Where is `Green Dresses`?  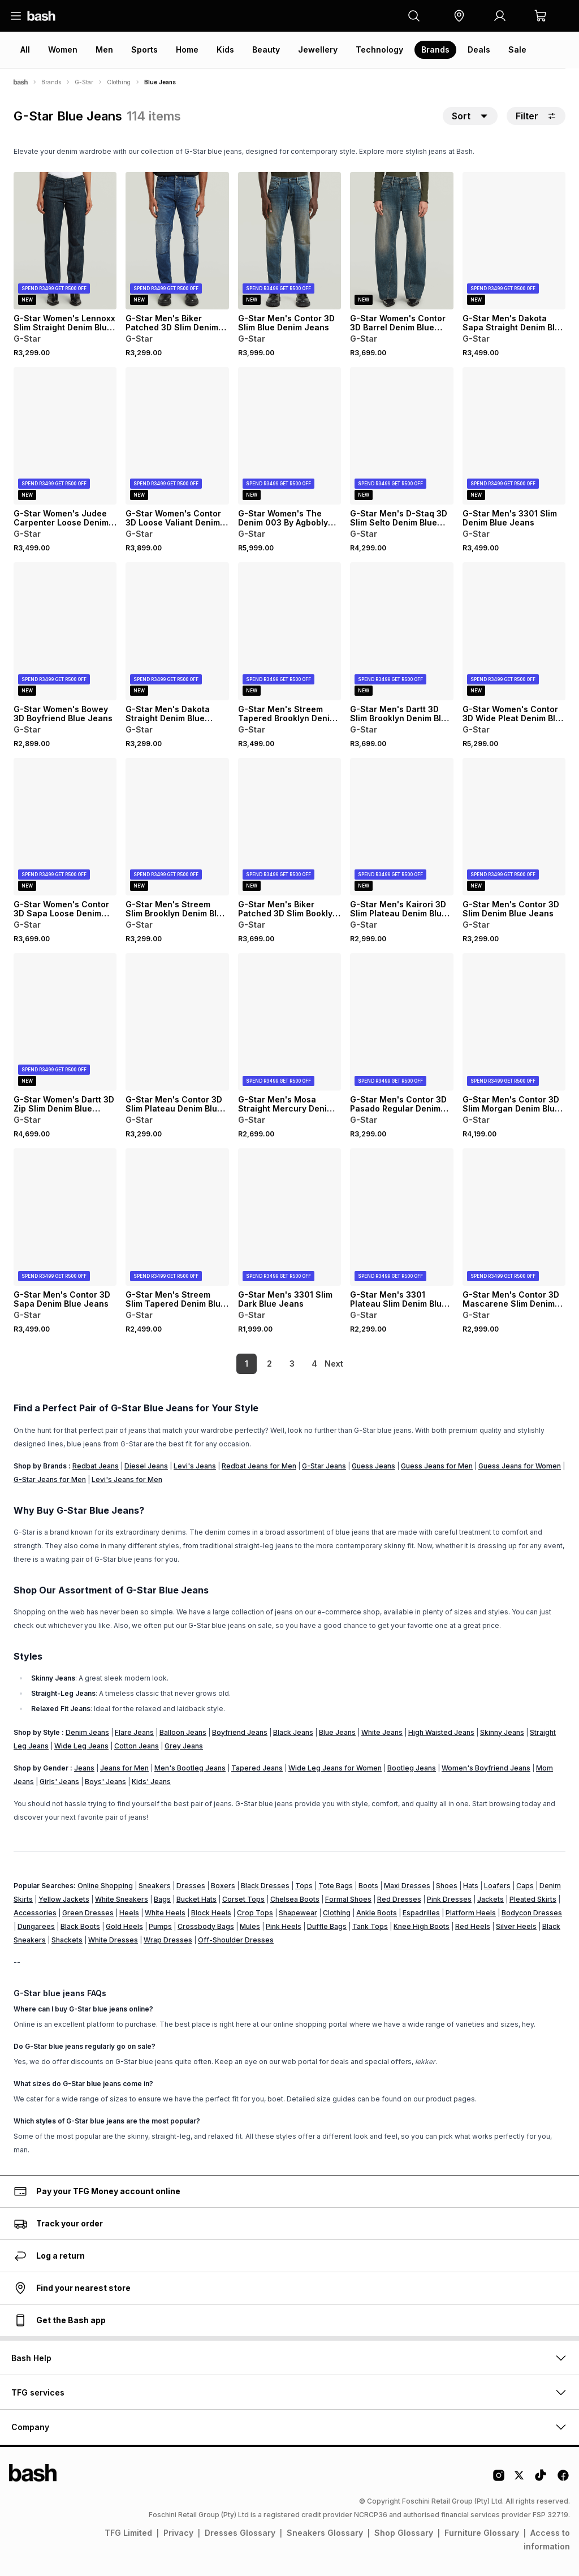
Green Dresses is located at coordinates (88, 1913).